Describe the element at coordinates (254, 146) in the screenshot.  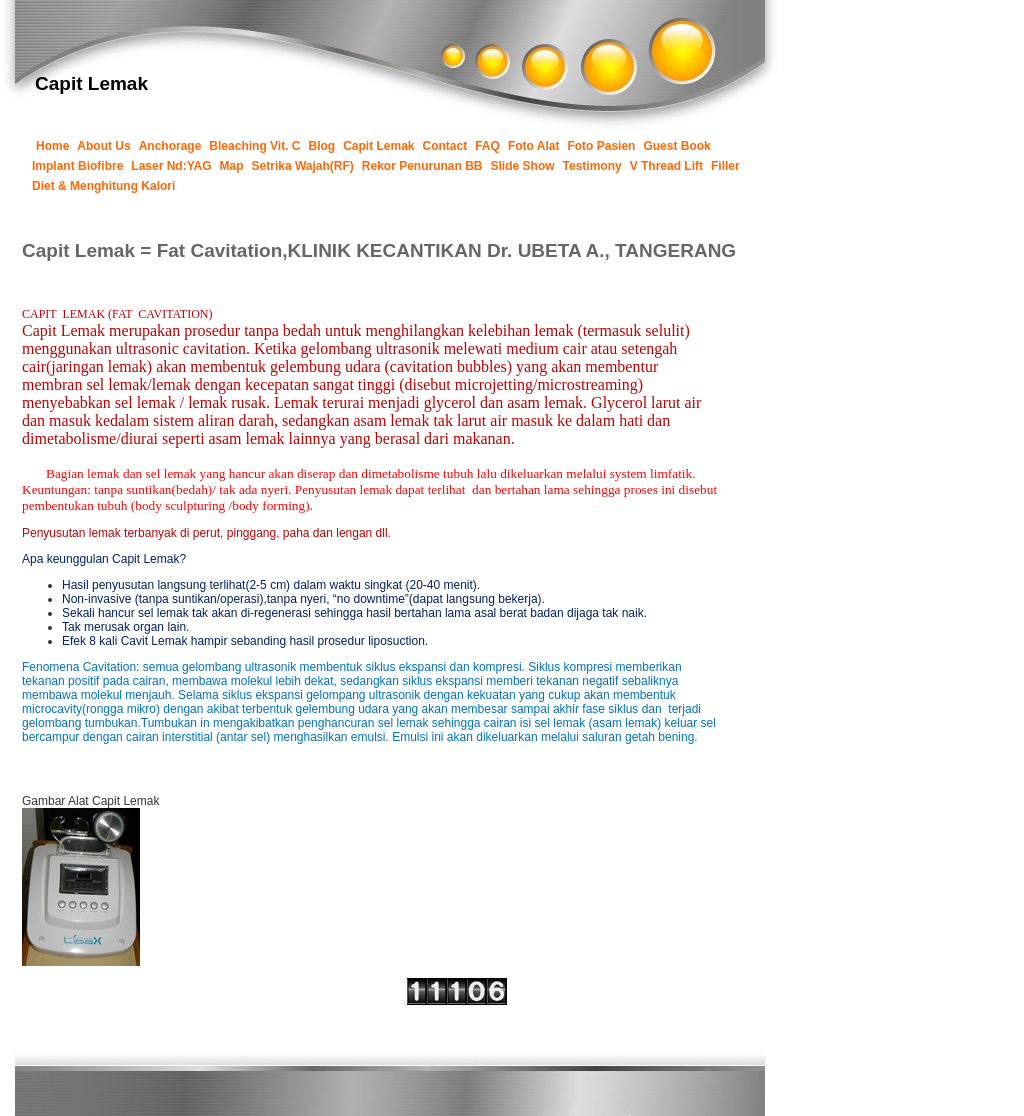
I see `Bleaching Vit. C` at that location.